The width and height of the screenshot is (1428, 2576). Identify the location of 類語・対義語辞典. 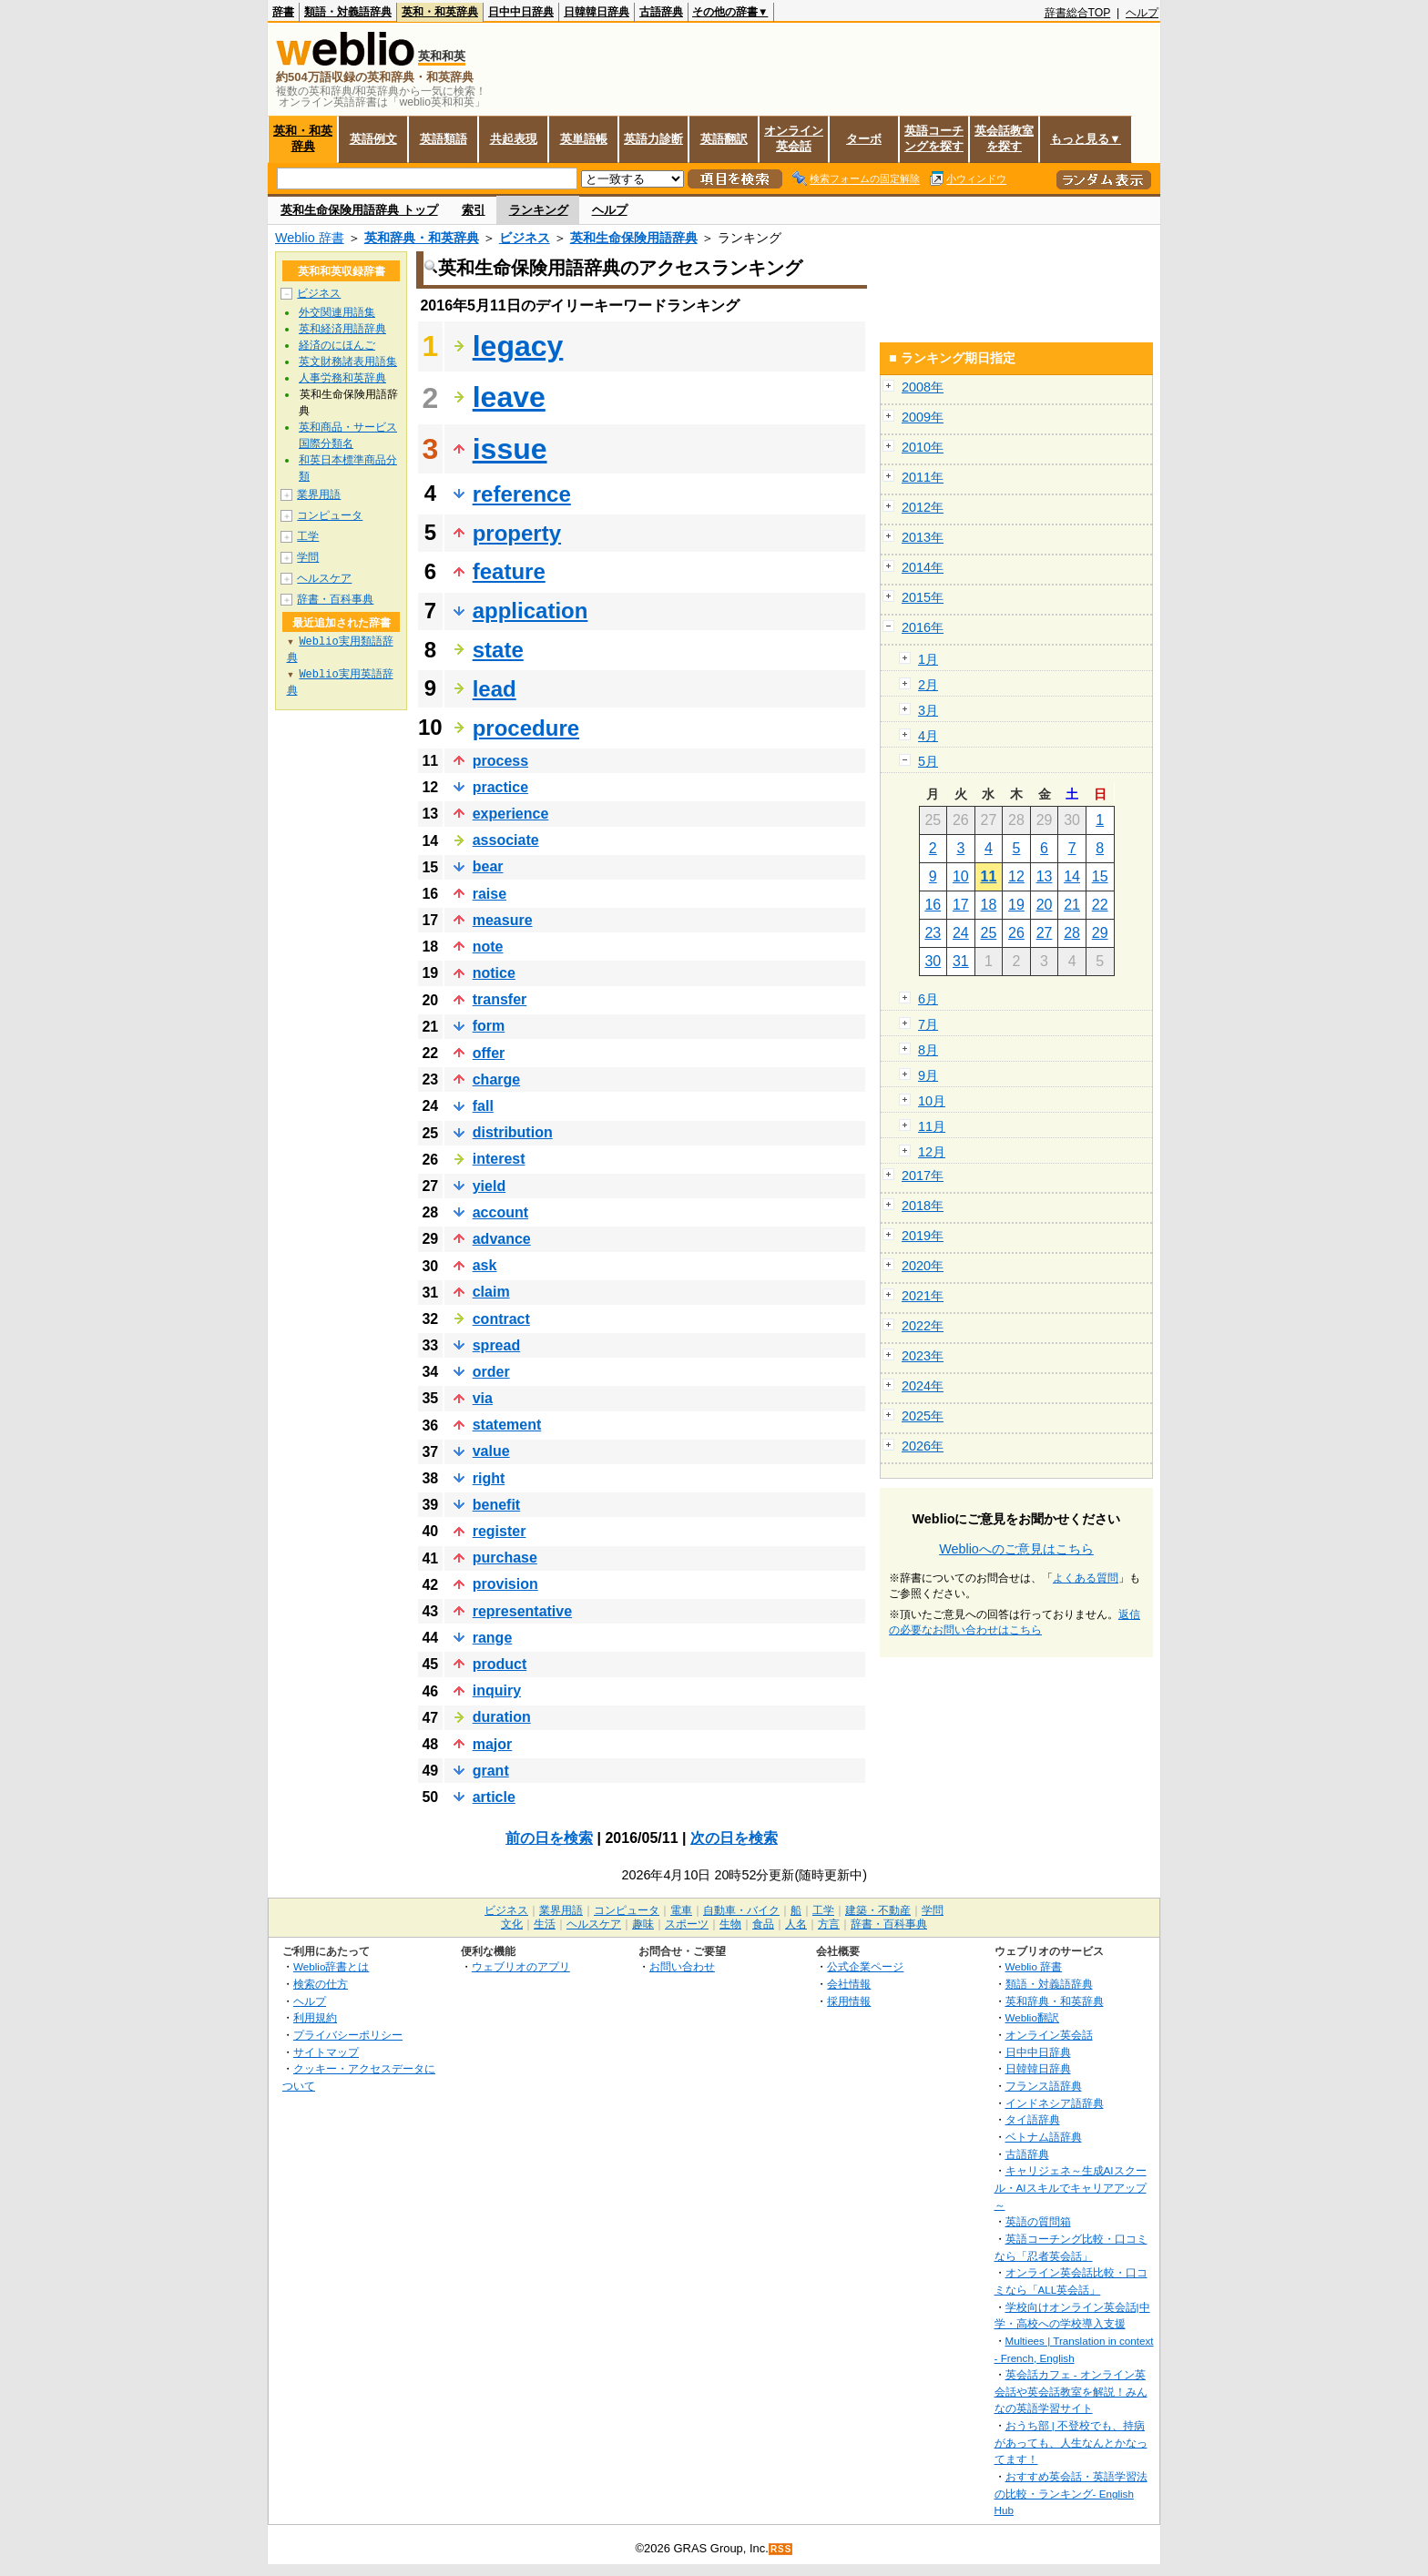
(348, 11).